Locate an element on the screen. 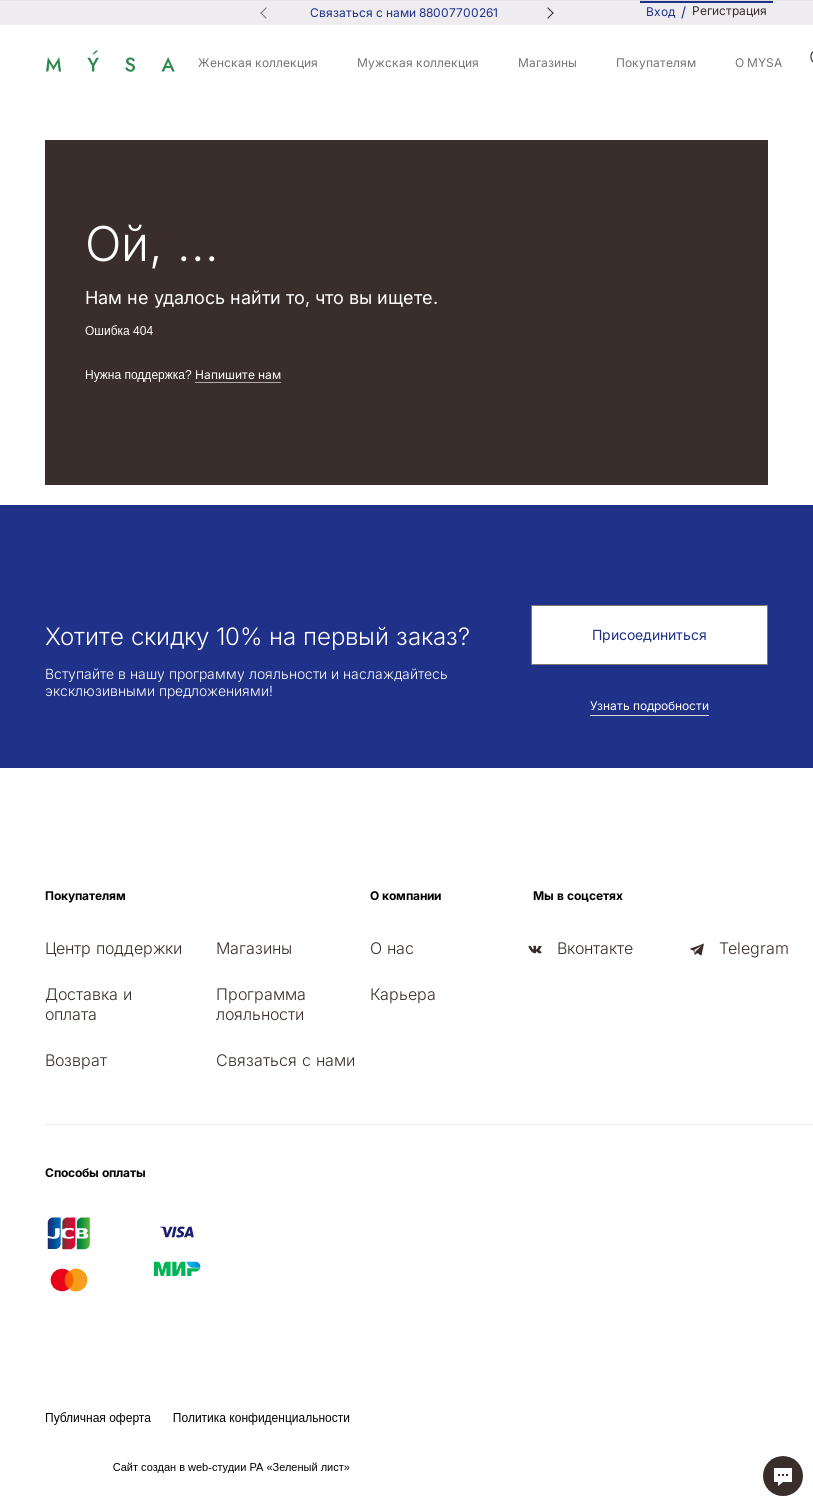 The height and width of the screenshot is (1509, 813). Женская коллекция is located at coordinates (258, 62).